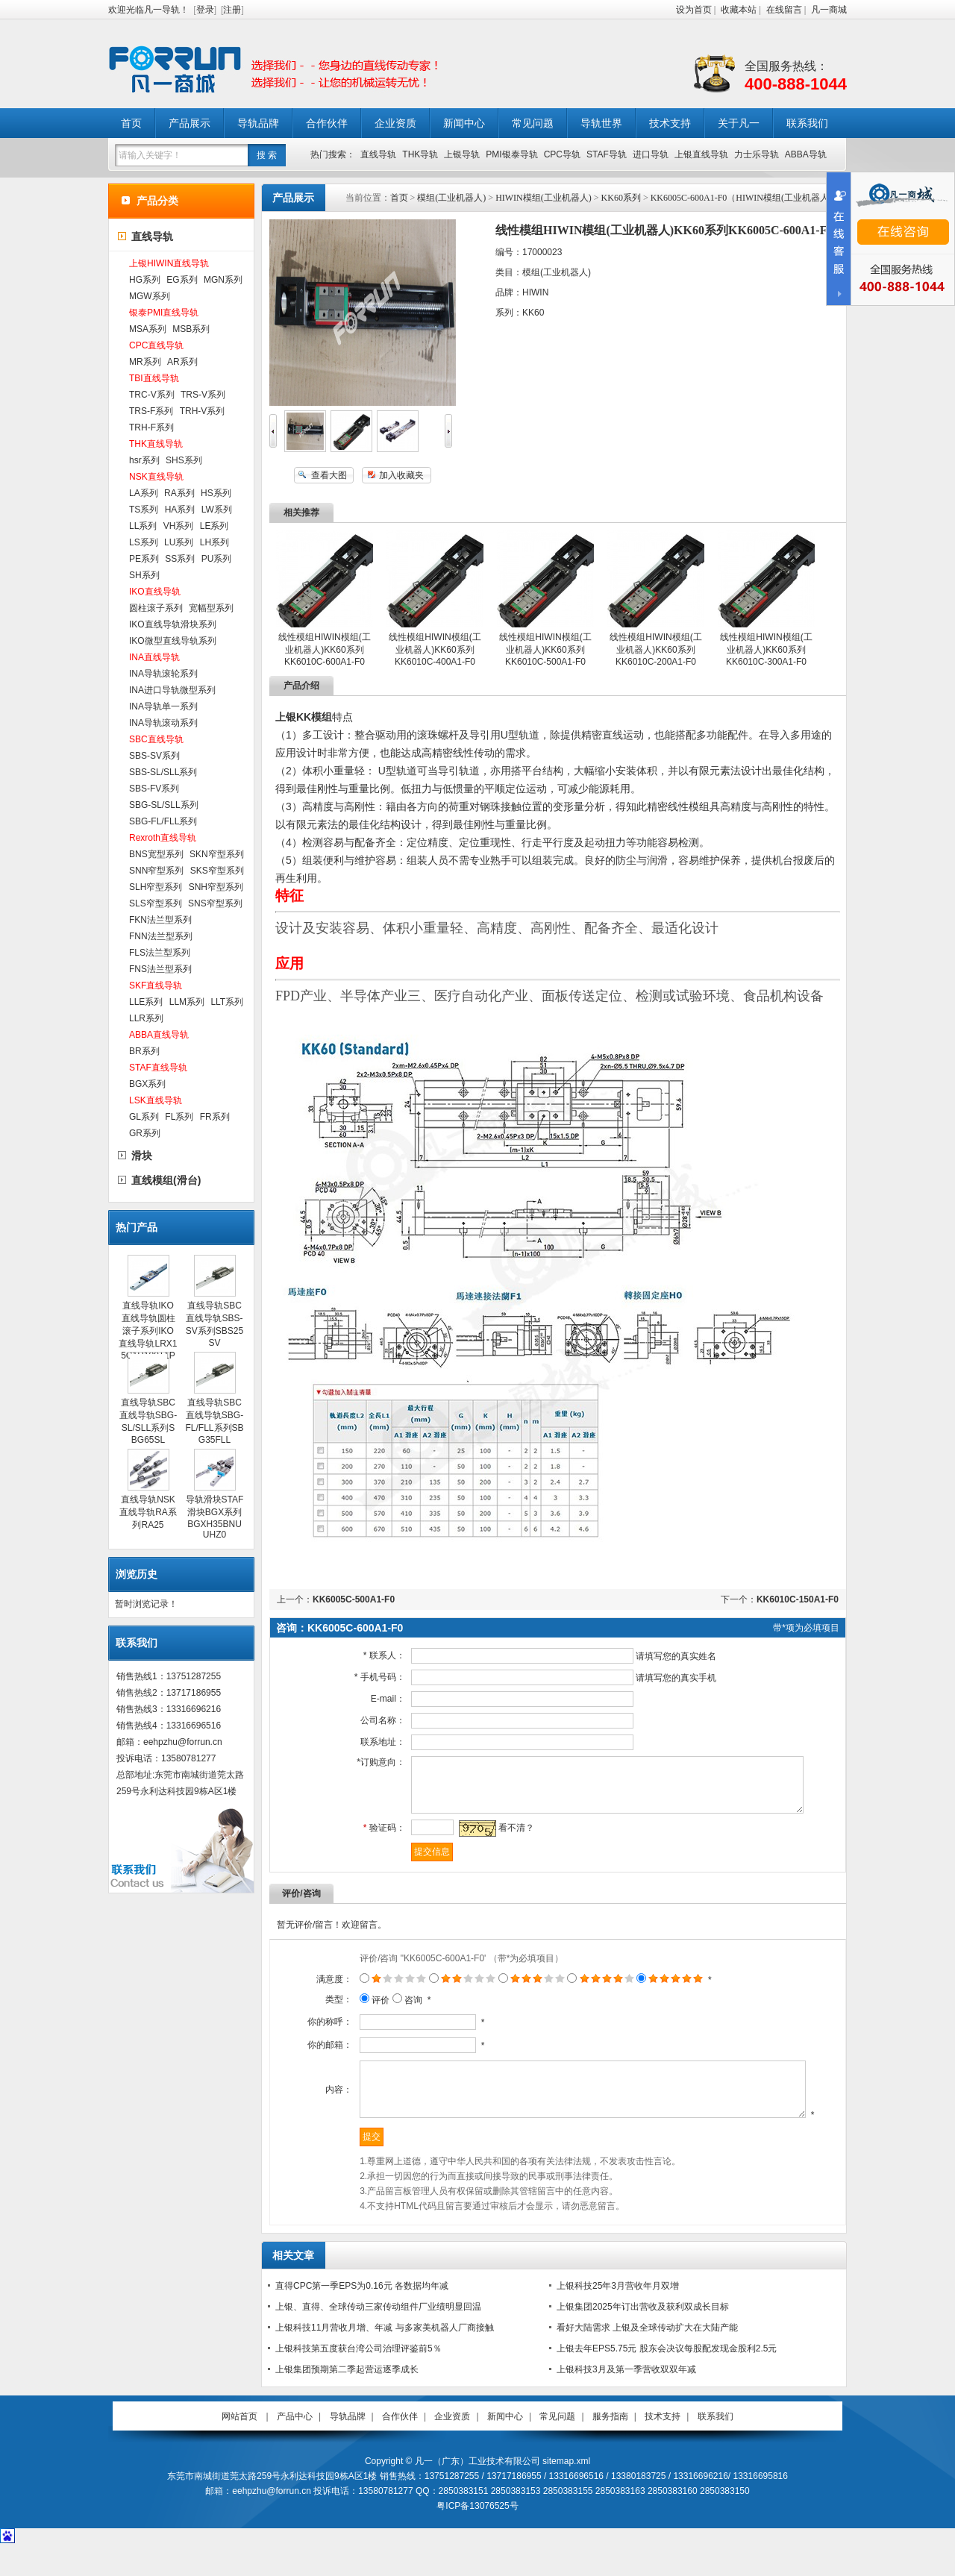 This screenshot has height=2576, width=955. What do you see at coordinates (739, 9) in the screenshot?
I see `收藏本站` at bounding box center [739, 9].